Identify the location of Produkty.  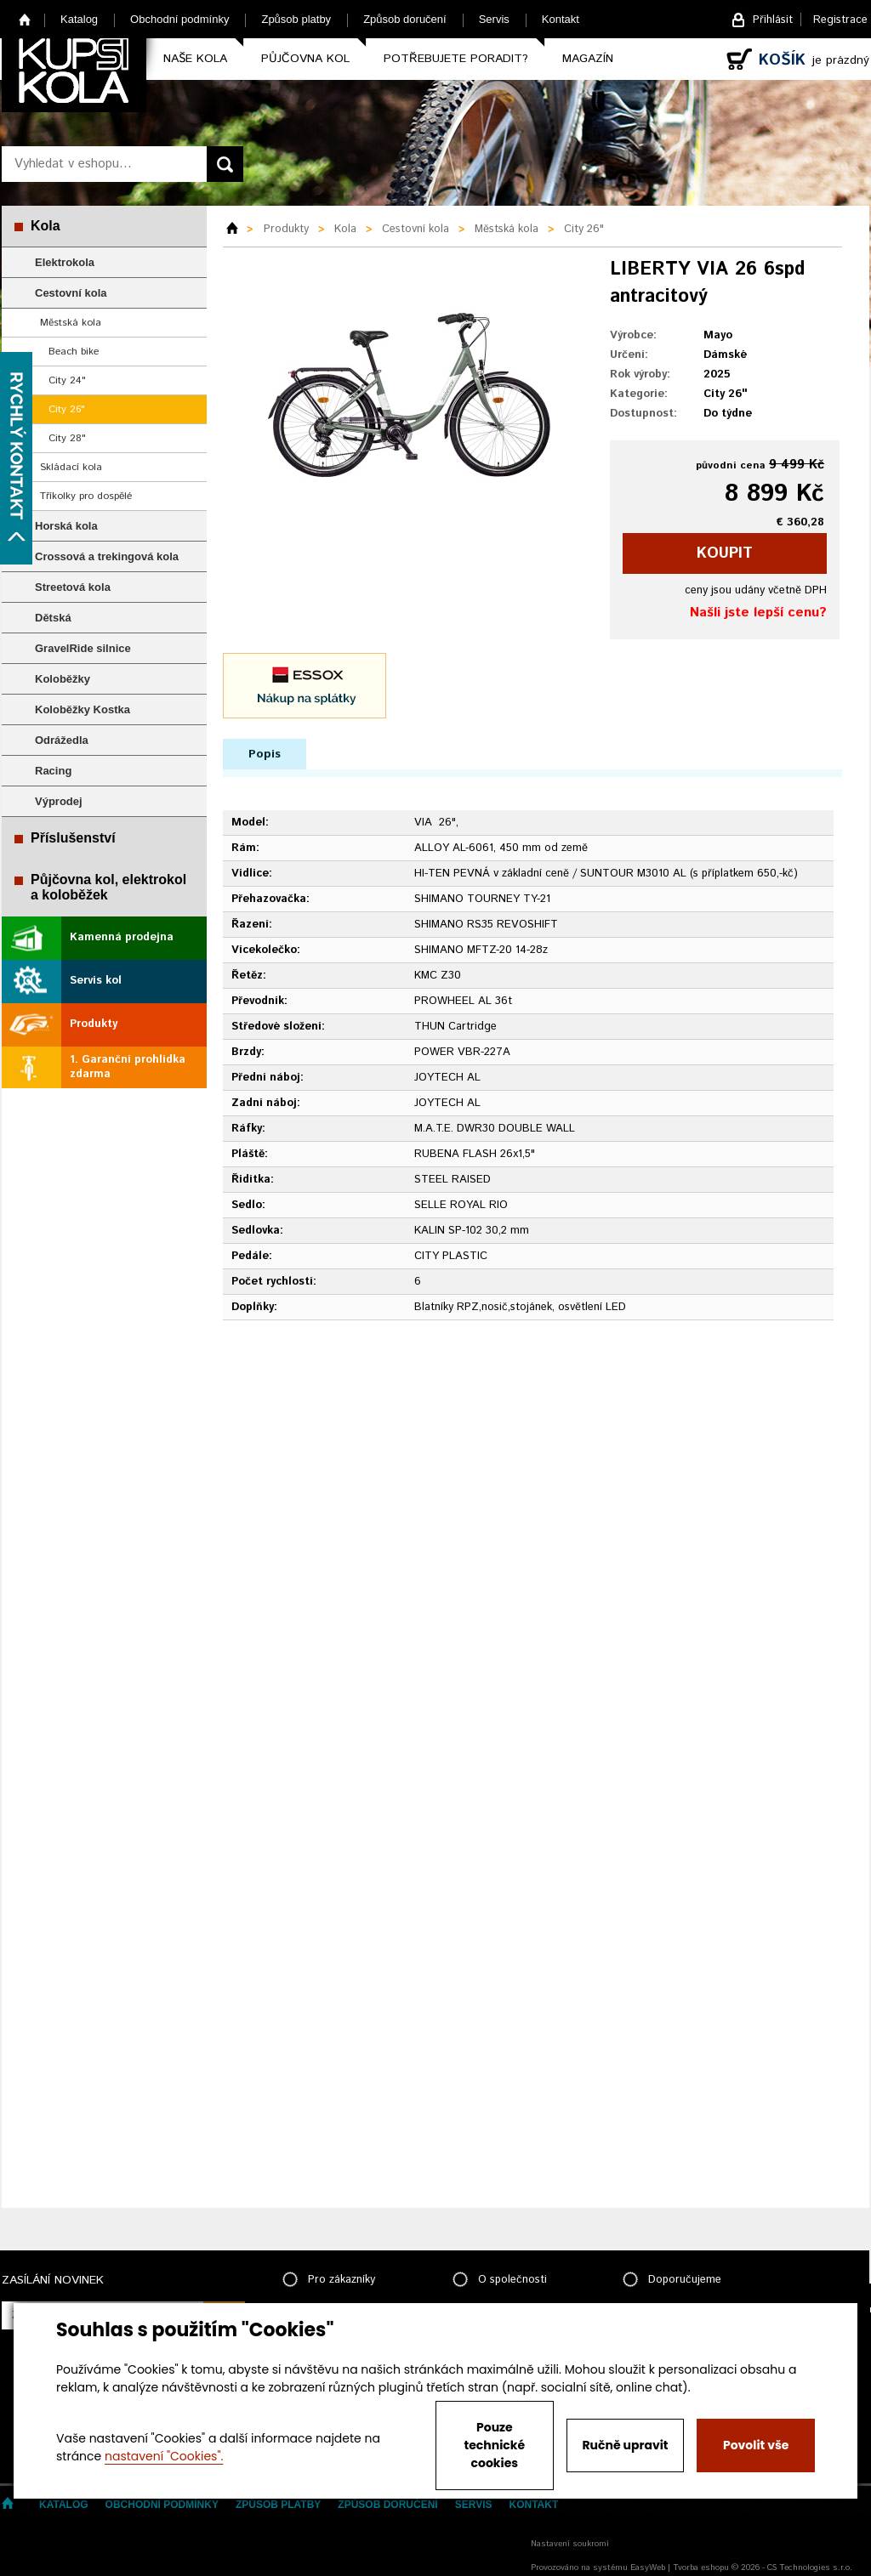
(93, 1024).